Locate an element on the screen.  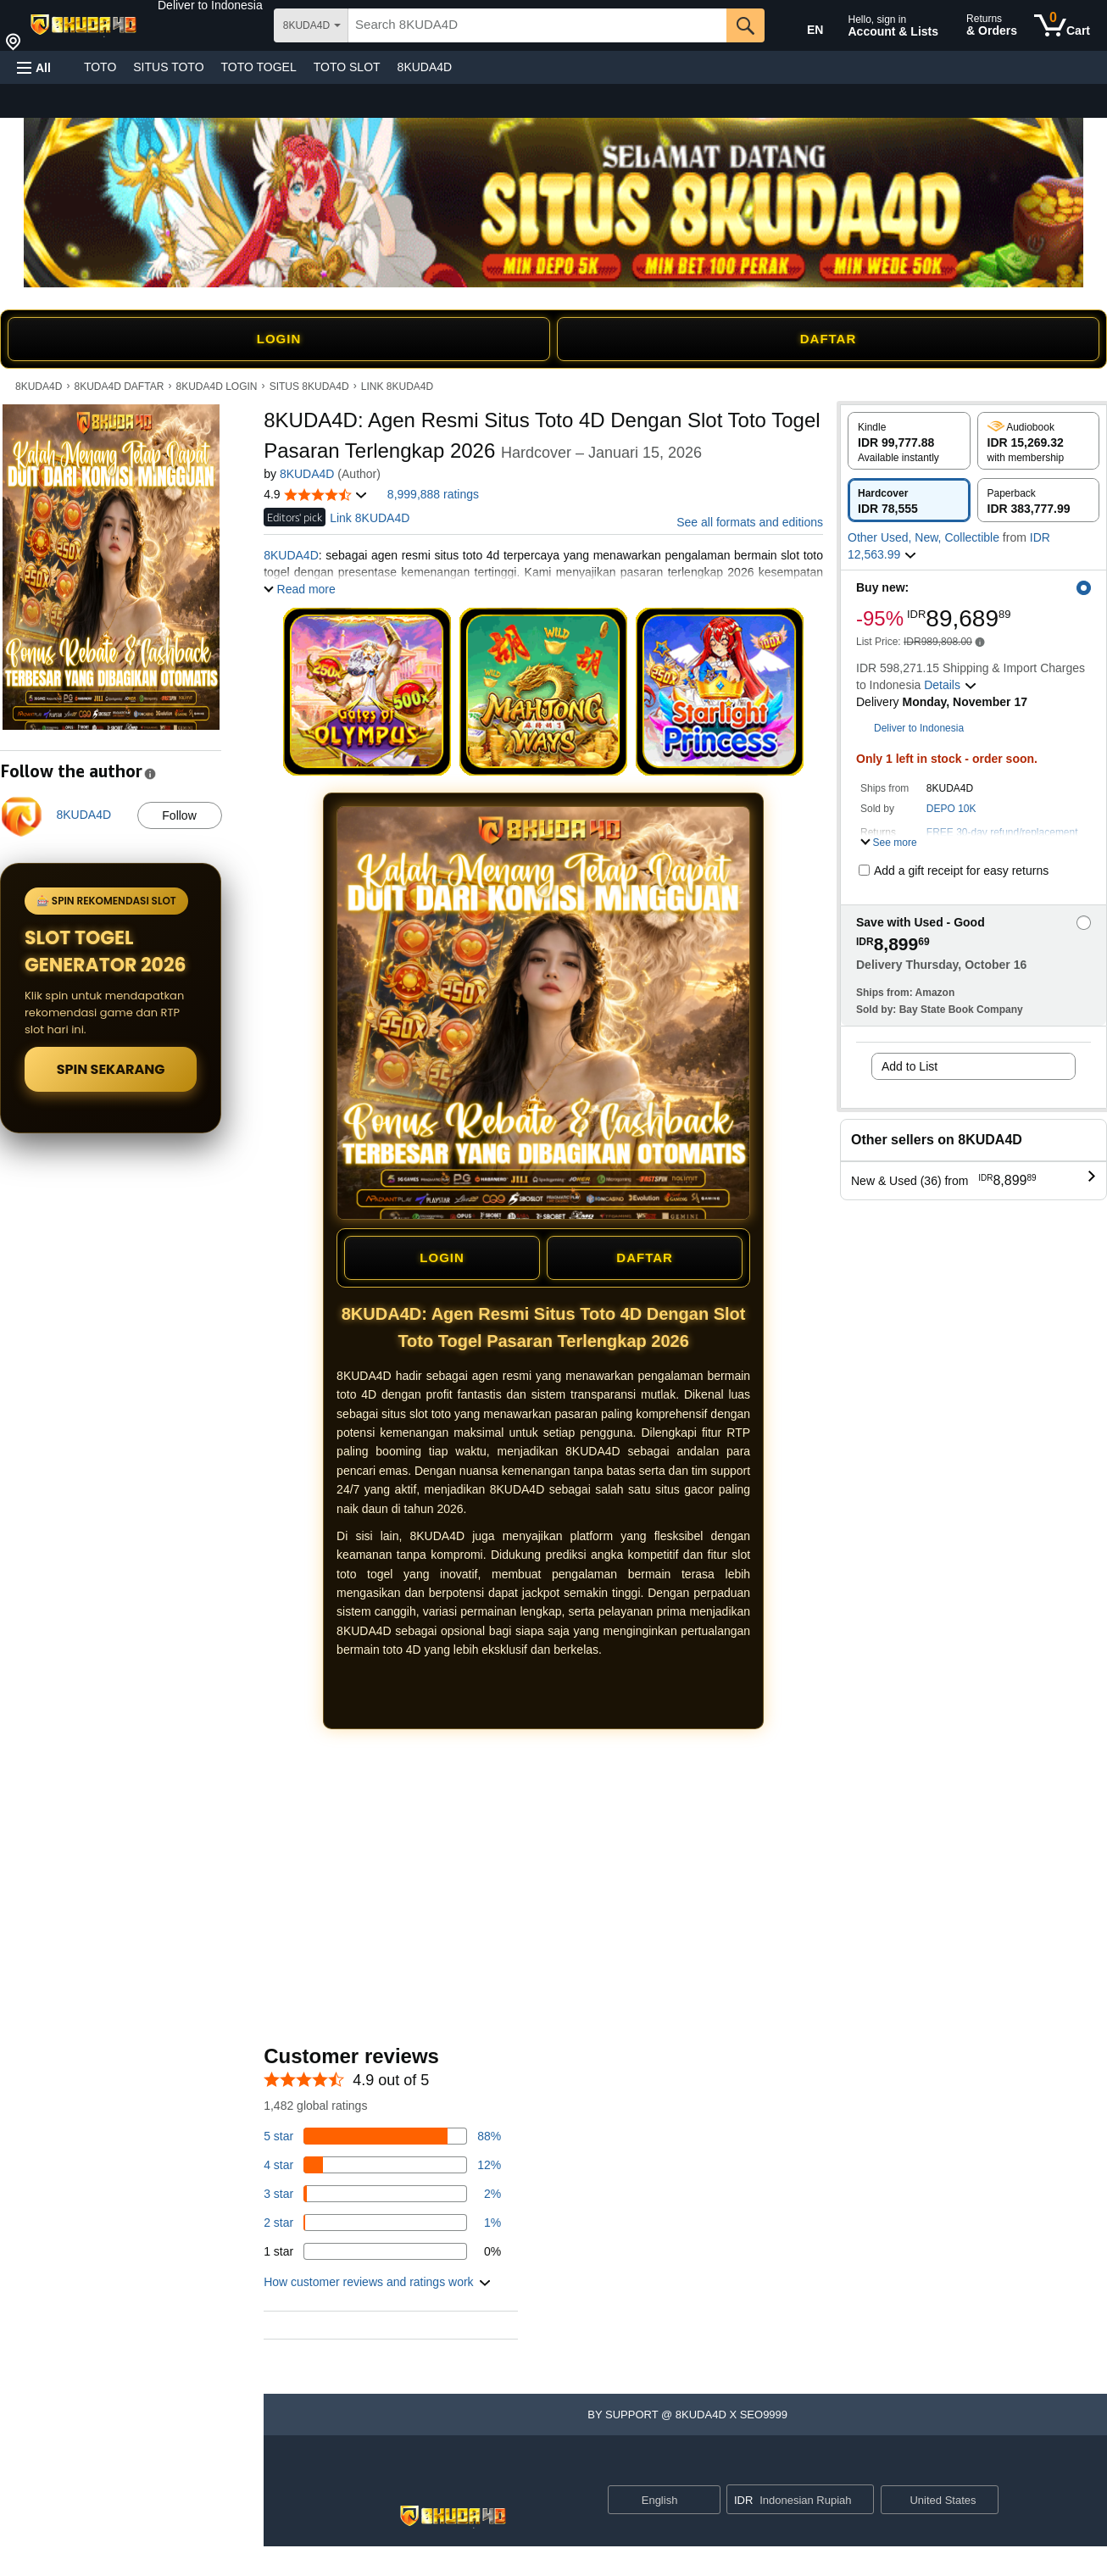
DAFTAR is located at coordinates (828, 338).